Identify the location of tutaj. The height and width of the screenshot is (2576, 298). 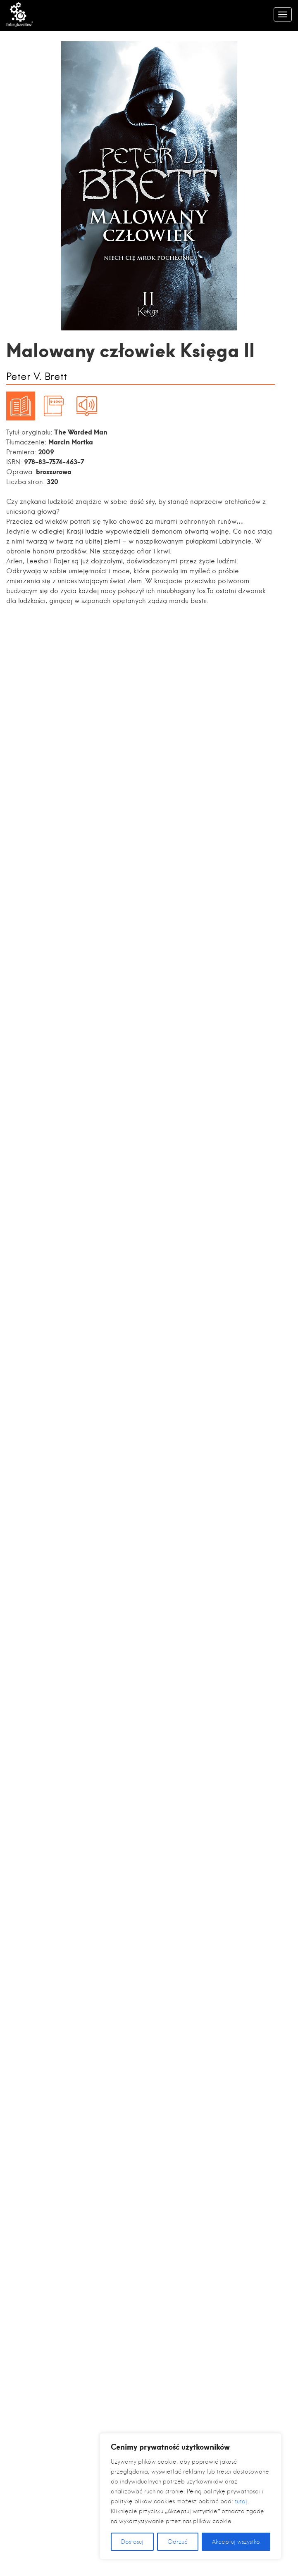
(241, 2501).